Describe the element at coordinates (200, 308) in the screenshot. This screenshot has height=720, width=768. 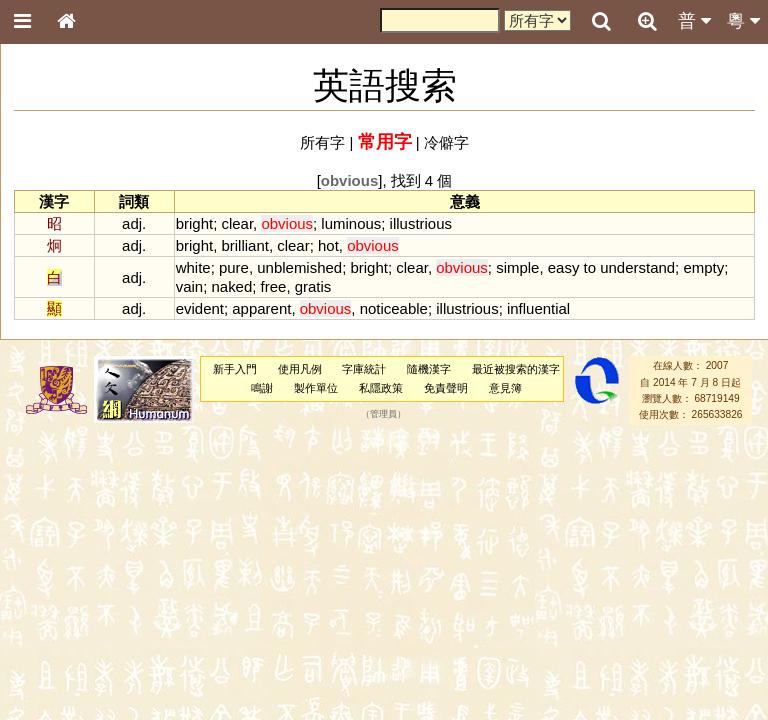
I see `evident` at that location.